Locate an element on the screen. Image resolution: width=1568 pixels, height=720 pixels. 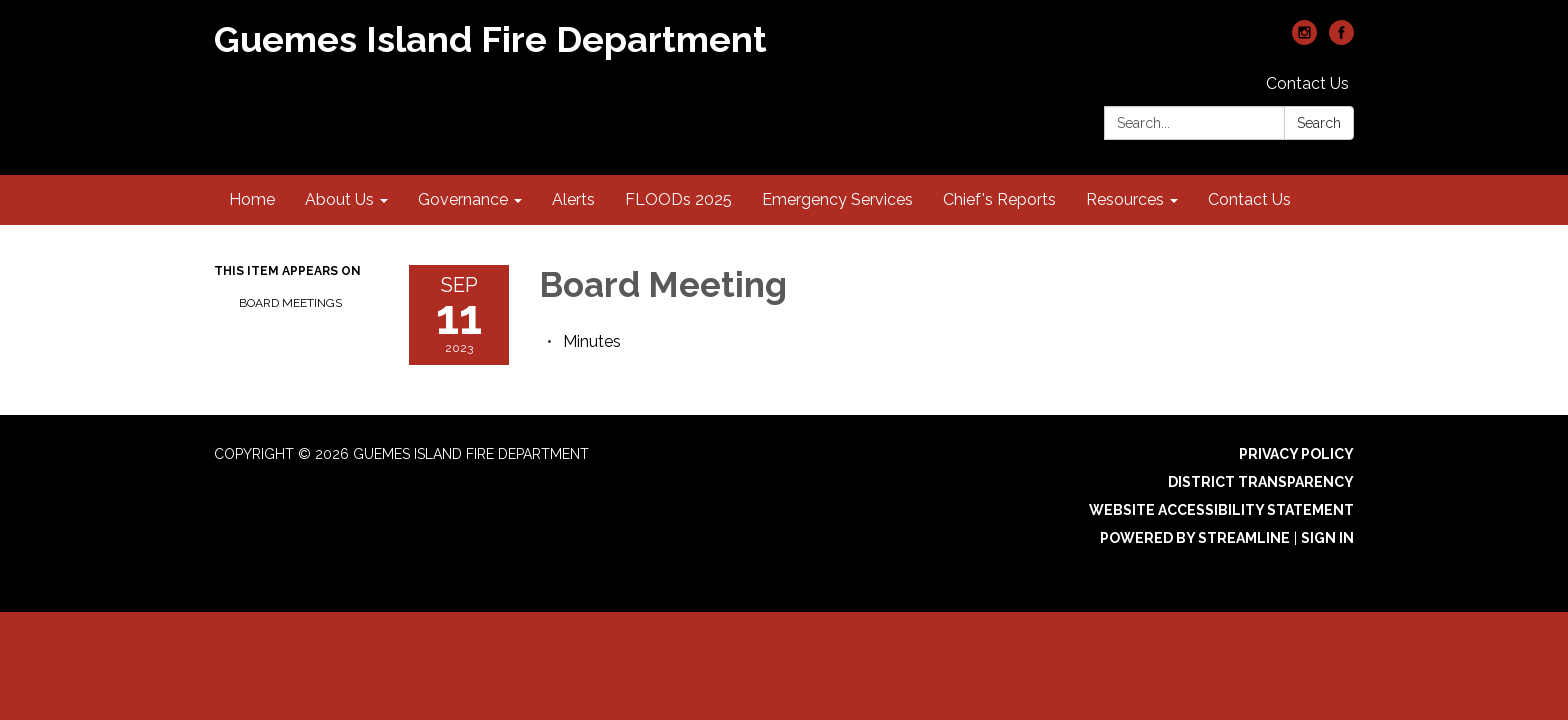
[Minutes attachment for 2023-09-11 Board Meeting] is located at coordinates (592, 341).